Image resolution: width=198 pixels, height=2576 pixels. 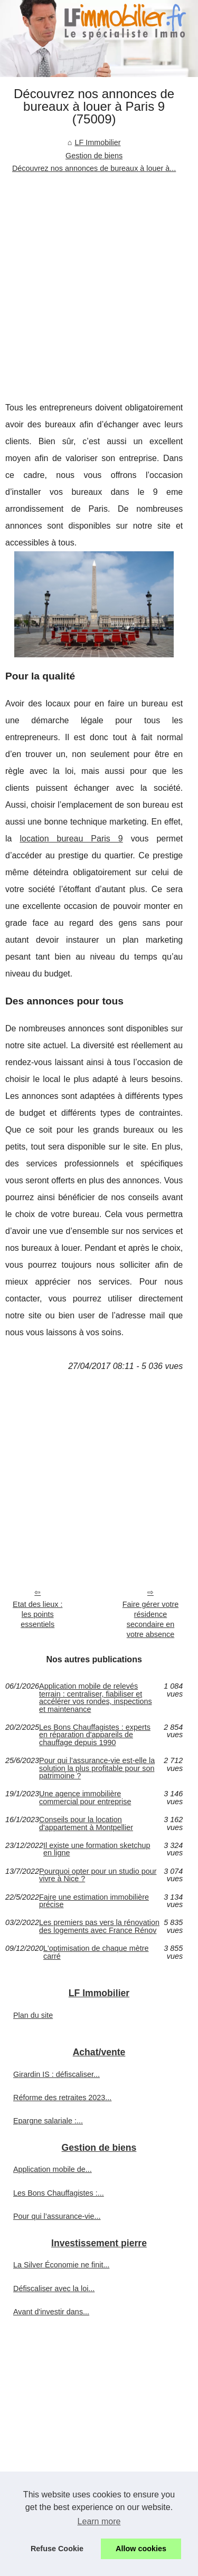 I want to click on Avant d'investir dans..., so click(x=51, y=2311).